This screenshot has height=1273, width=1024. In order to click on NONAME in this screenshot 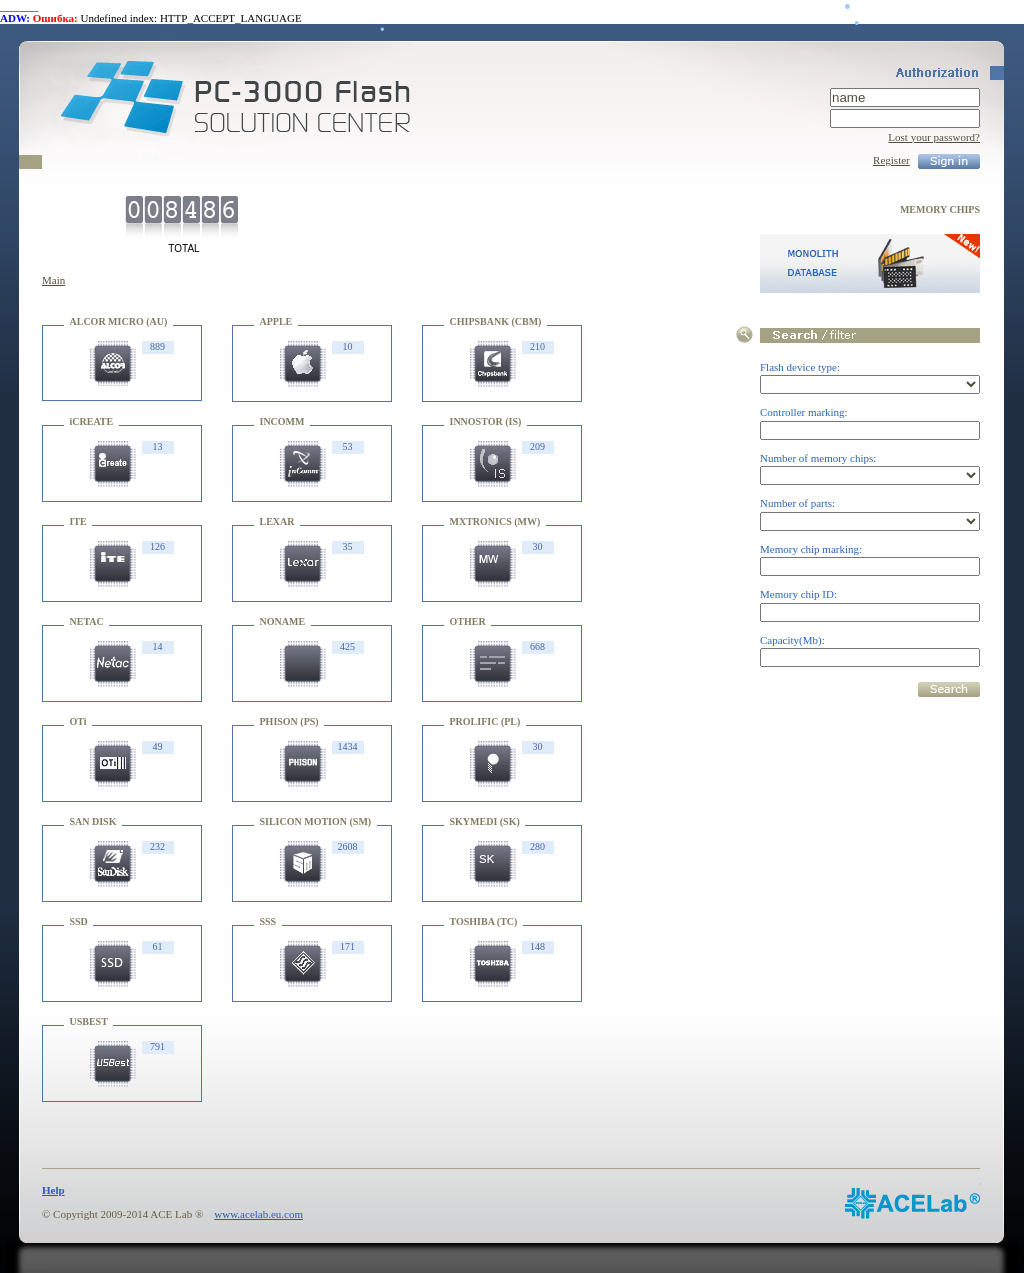, I will do `click(283, 621)`.